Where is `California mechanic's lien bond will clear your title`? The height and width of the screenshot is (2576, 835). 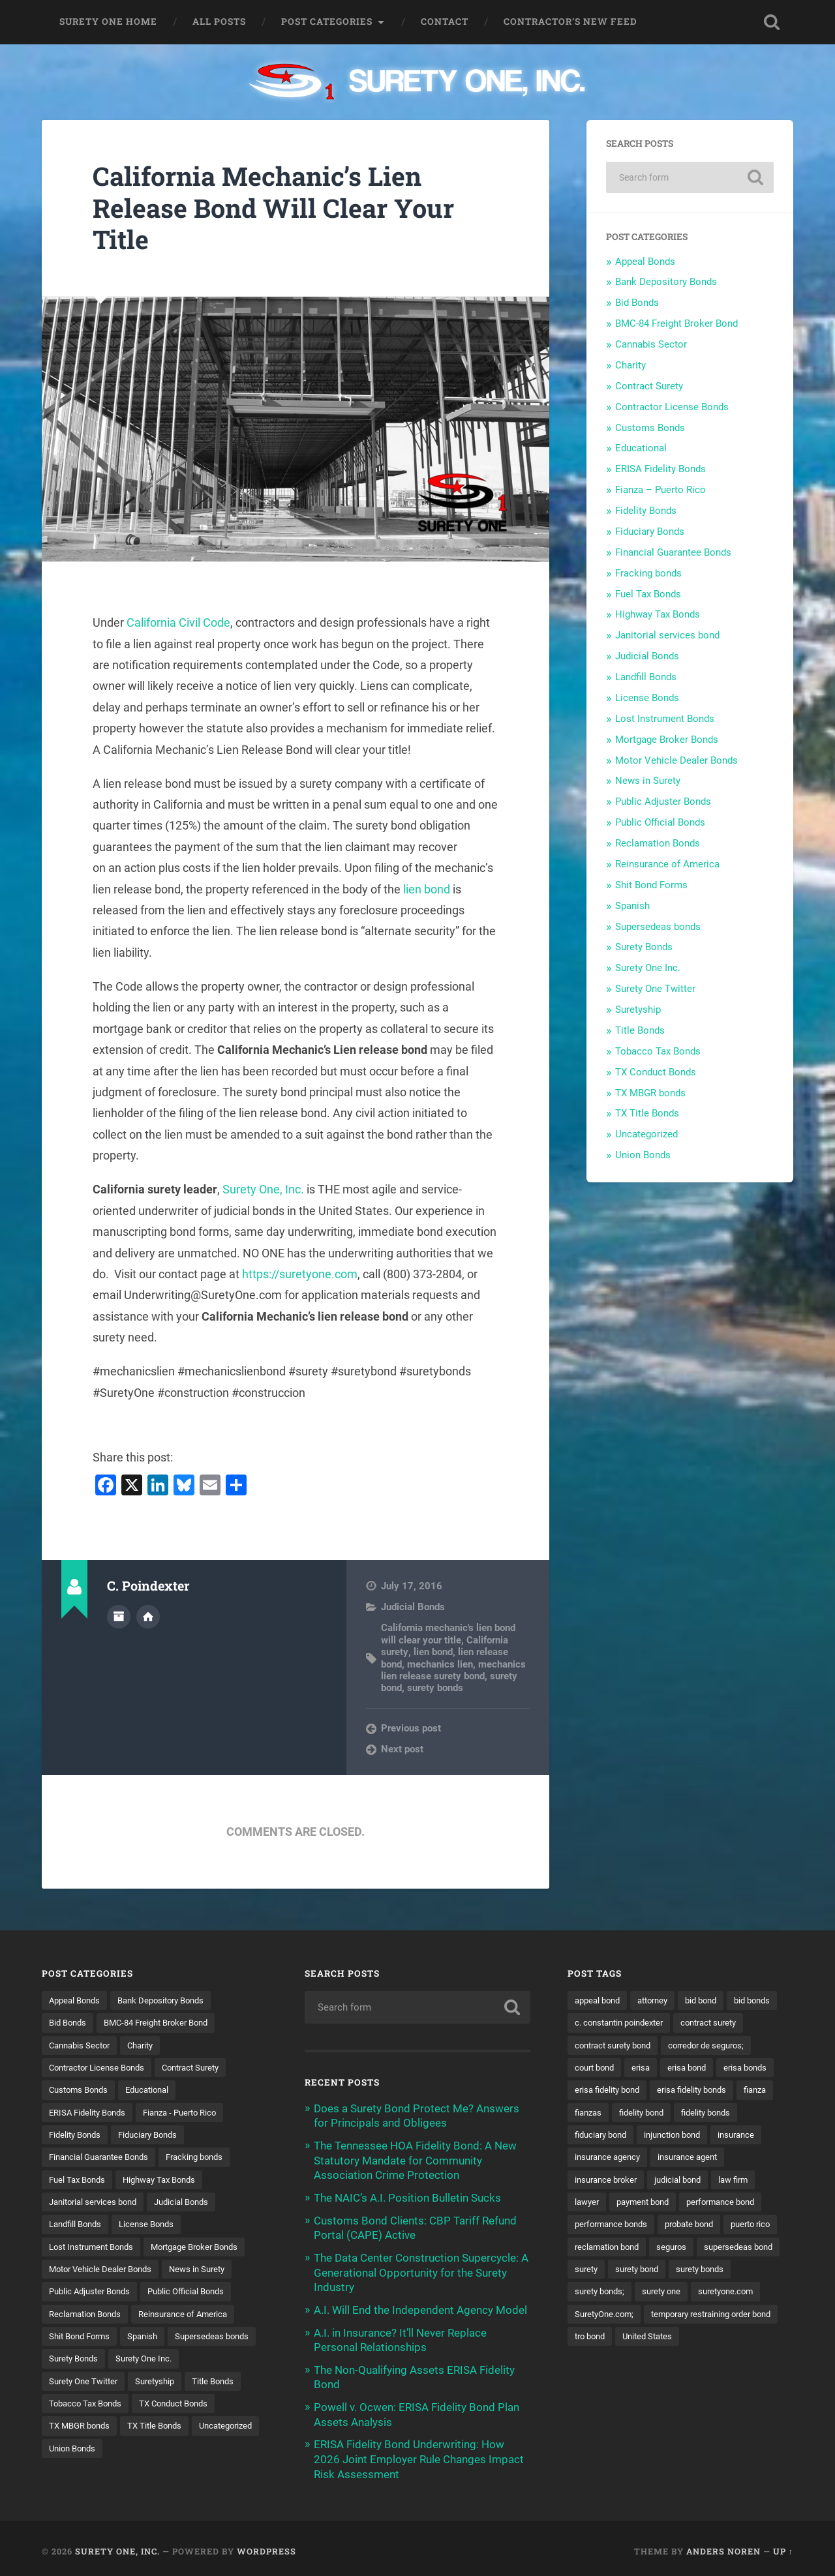
California mechanic's lien bond will clear your title is located at coordinates (448, 1633).